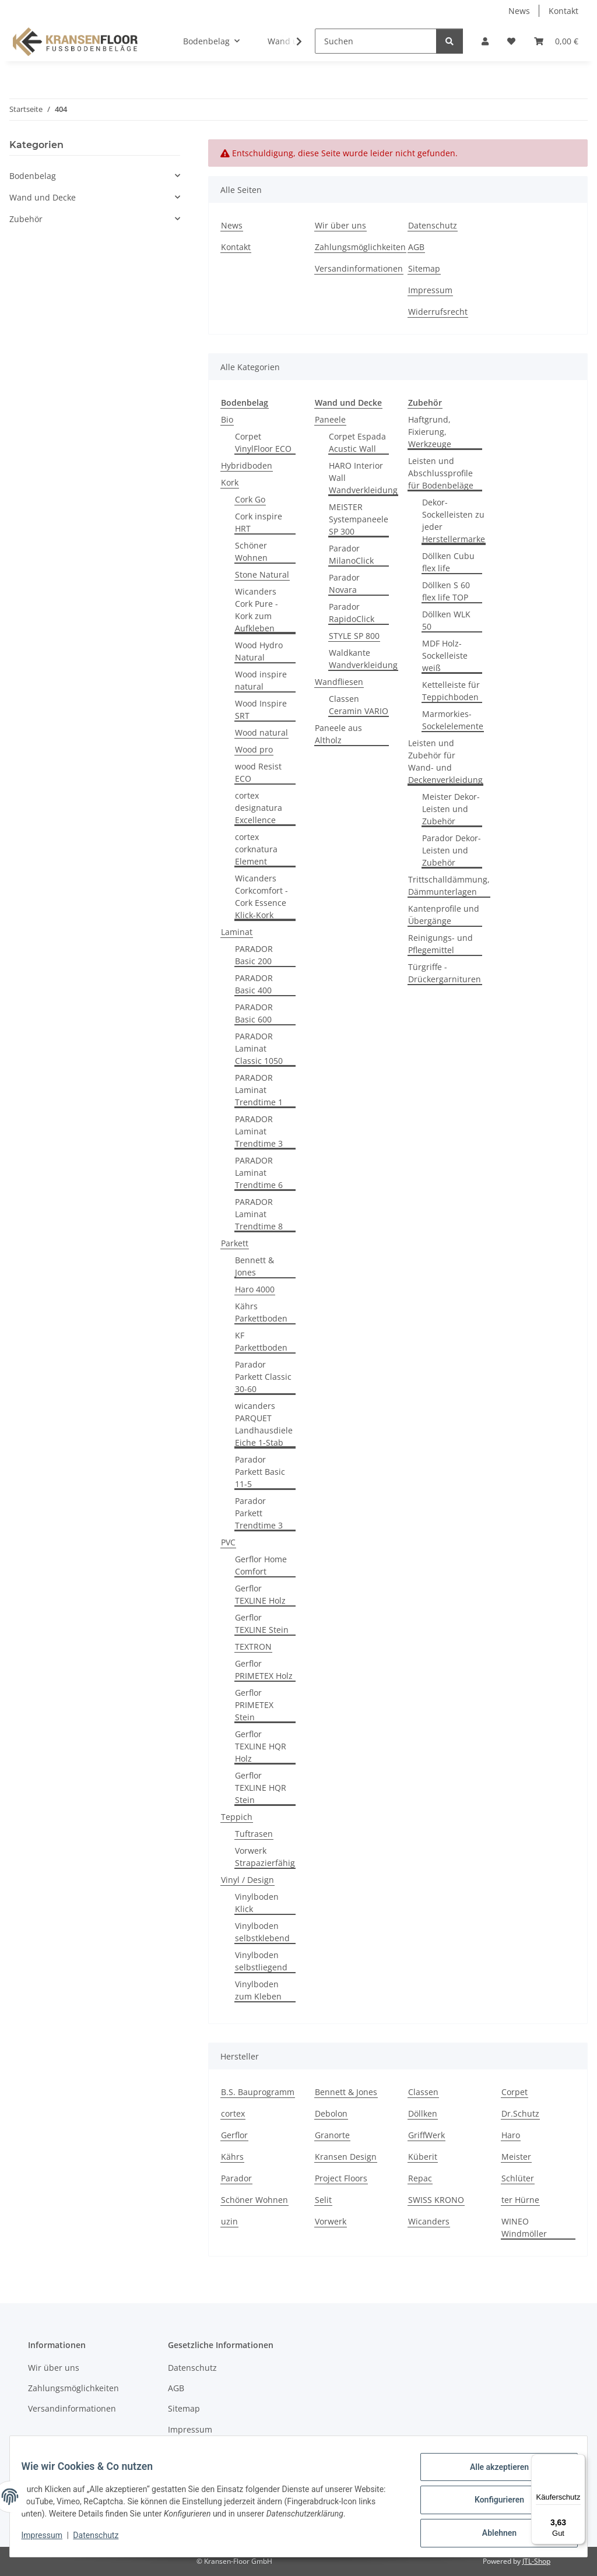  Describe the element at coordinates (261, 1341) in the screenshot. I see `KF Parkettboden` at that location.